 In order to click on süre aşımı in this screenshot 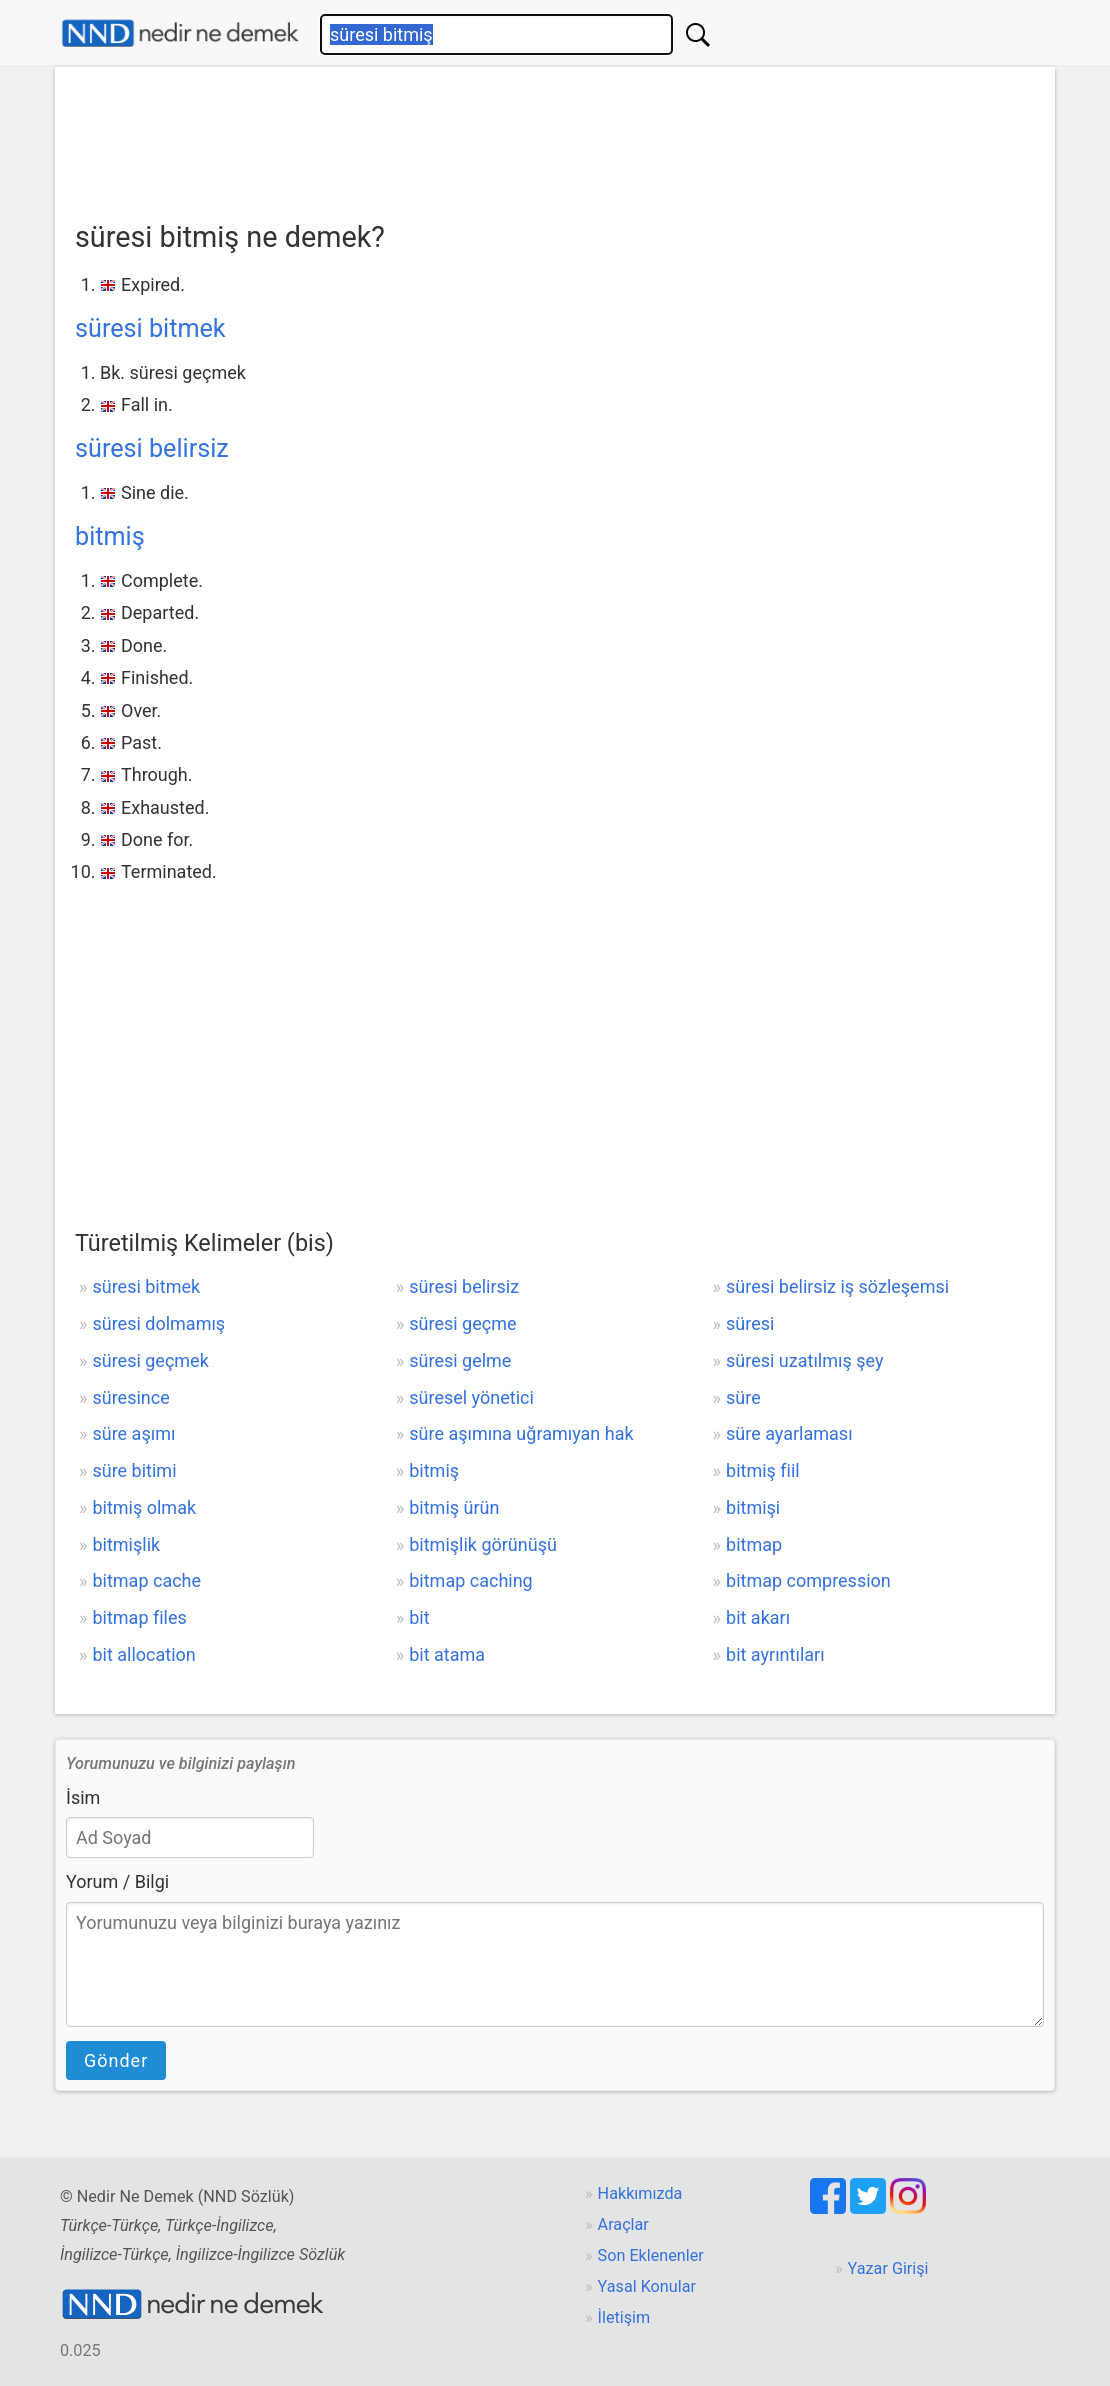, I will do `click(133, 1433)`.